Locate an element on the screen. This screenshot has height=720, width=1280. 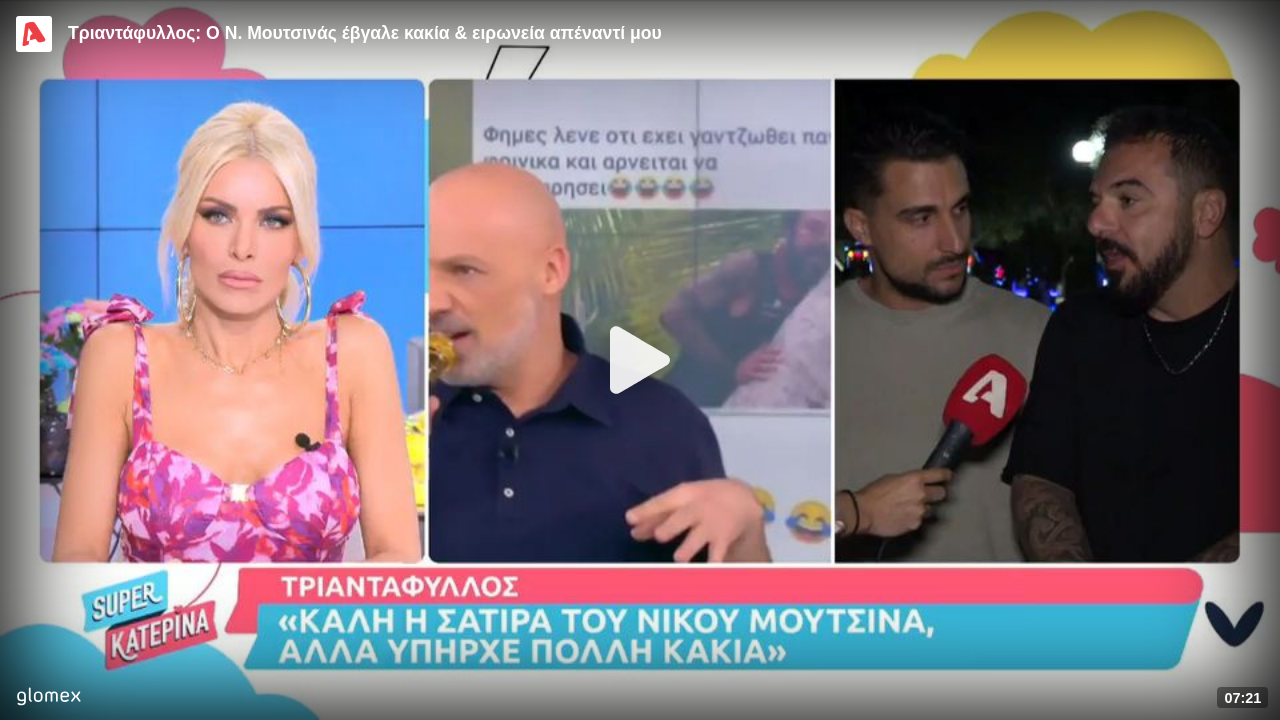
[Player by glomex] is located at coordinates (48, 698).